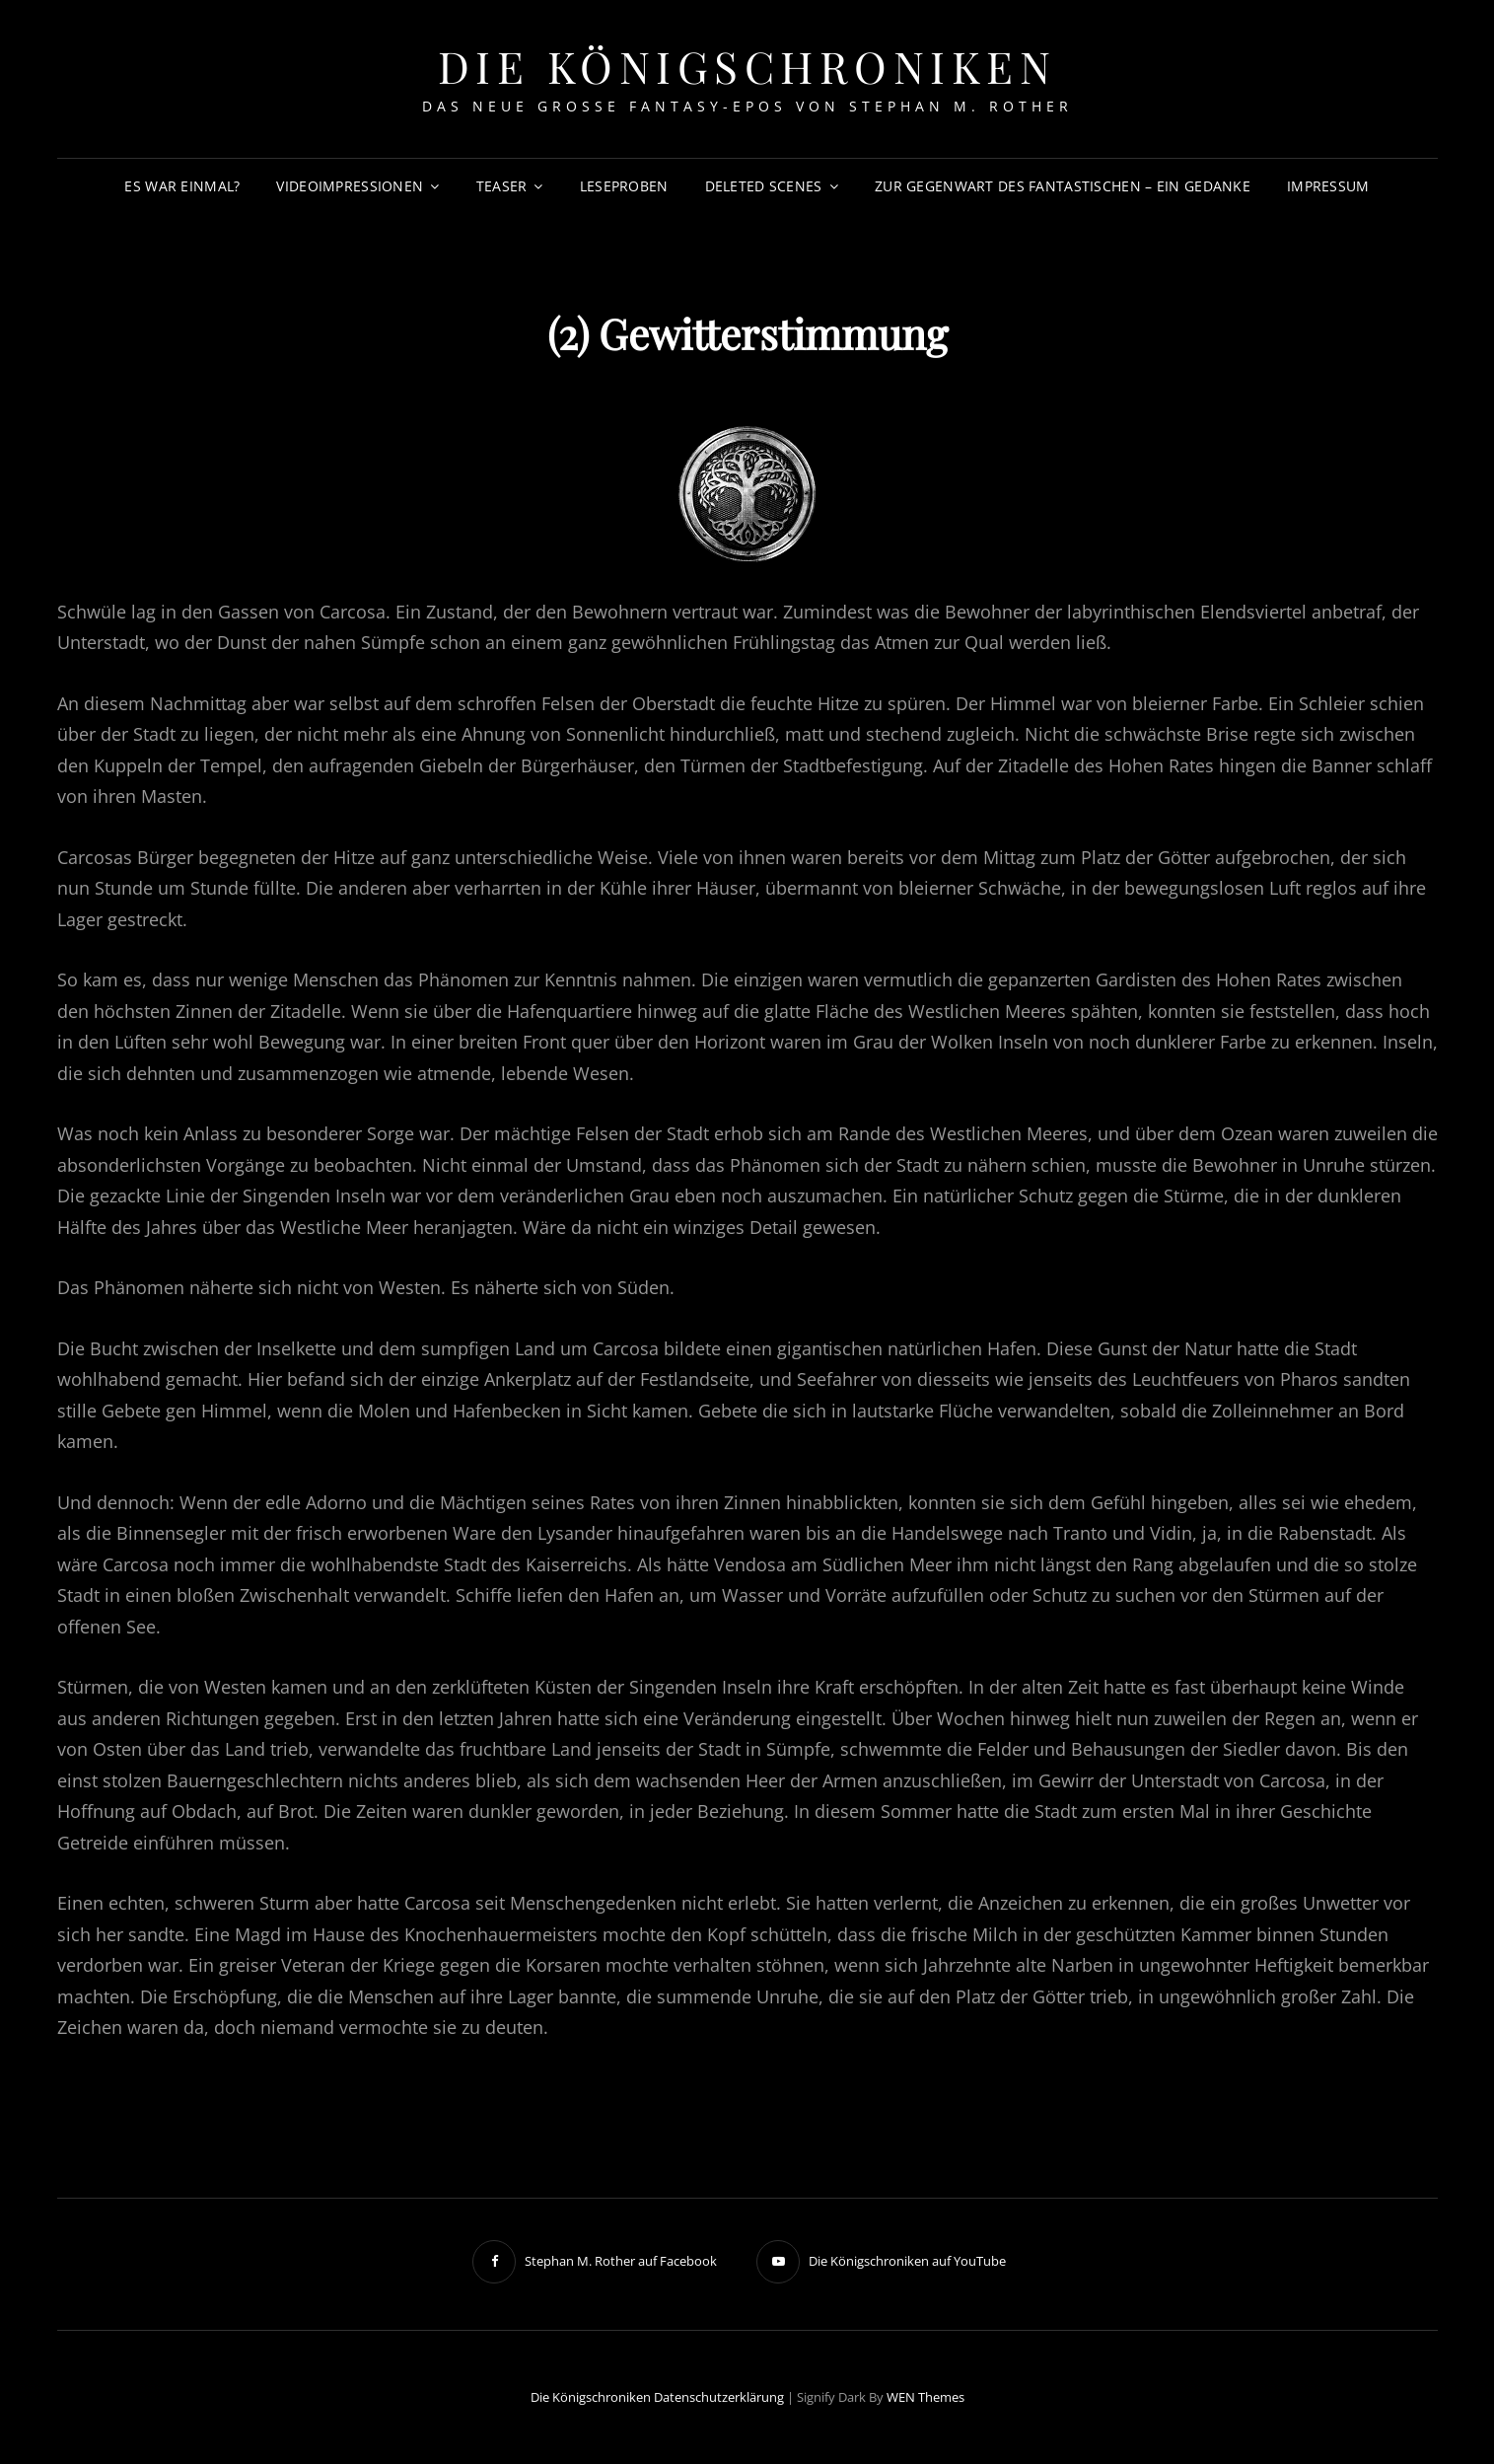 Image resolution: width=1494 pixels, height=2464 pixels. Describe the element at coordinates (763, 186) in the screenshot. I see `Deleted Scenes` at that location.